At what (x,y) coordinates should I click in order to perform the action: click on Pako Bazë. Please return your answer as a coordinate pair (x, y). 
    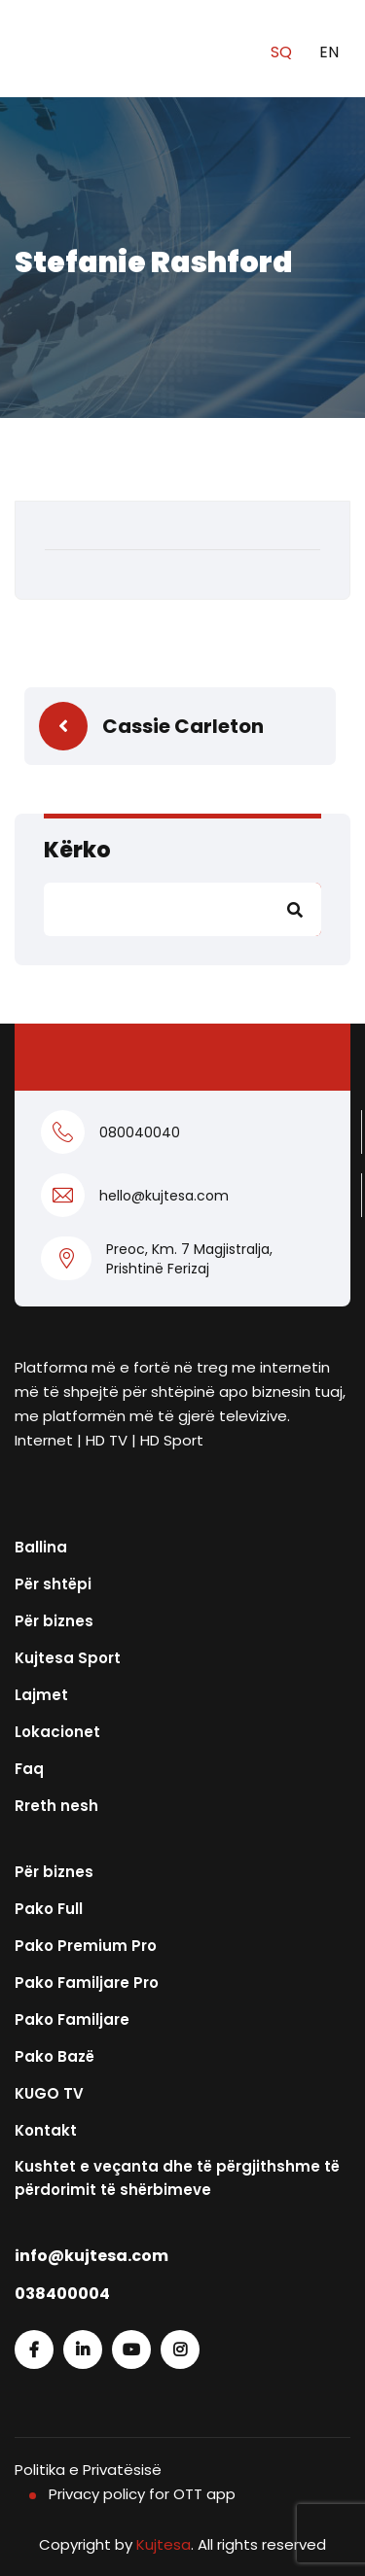
    Looking at the image, I should click on (54, 2056).